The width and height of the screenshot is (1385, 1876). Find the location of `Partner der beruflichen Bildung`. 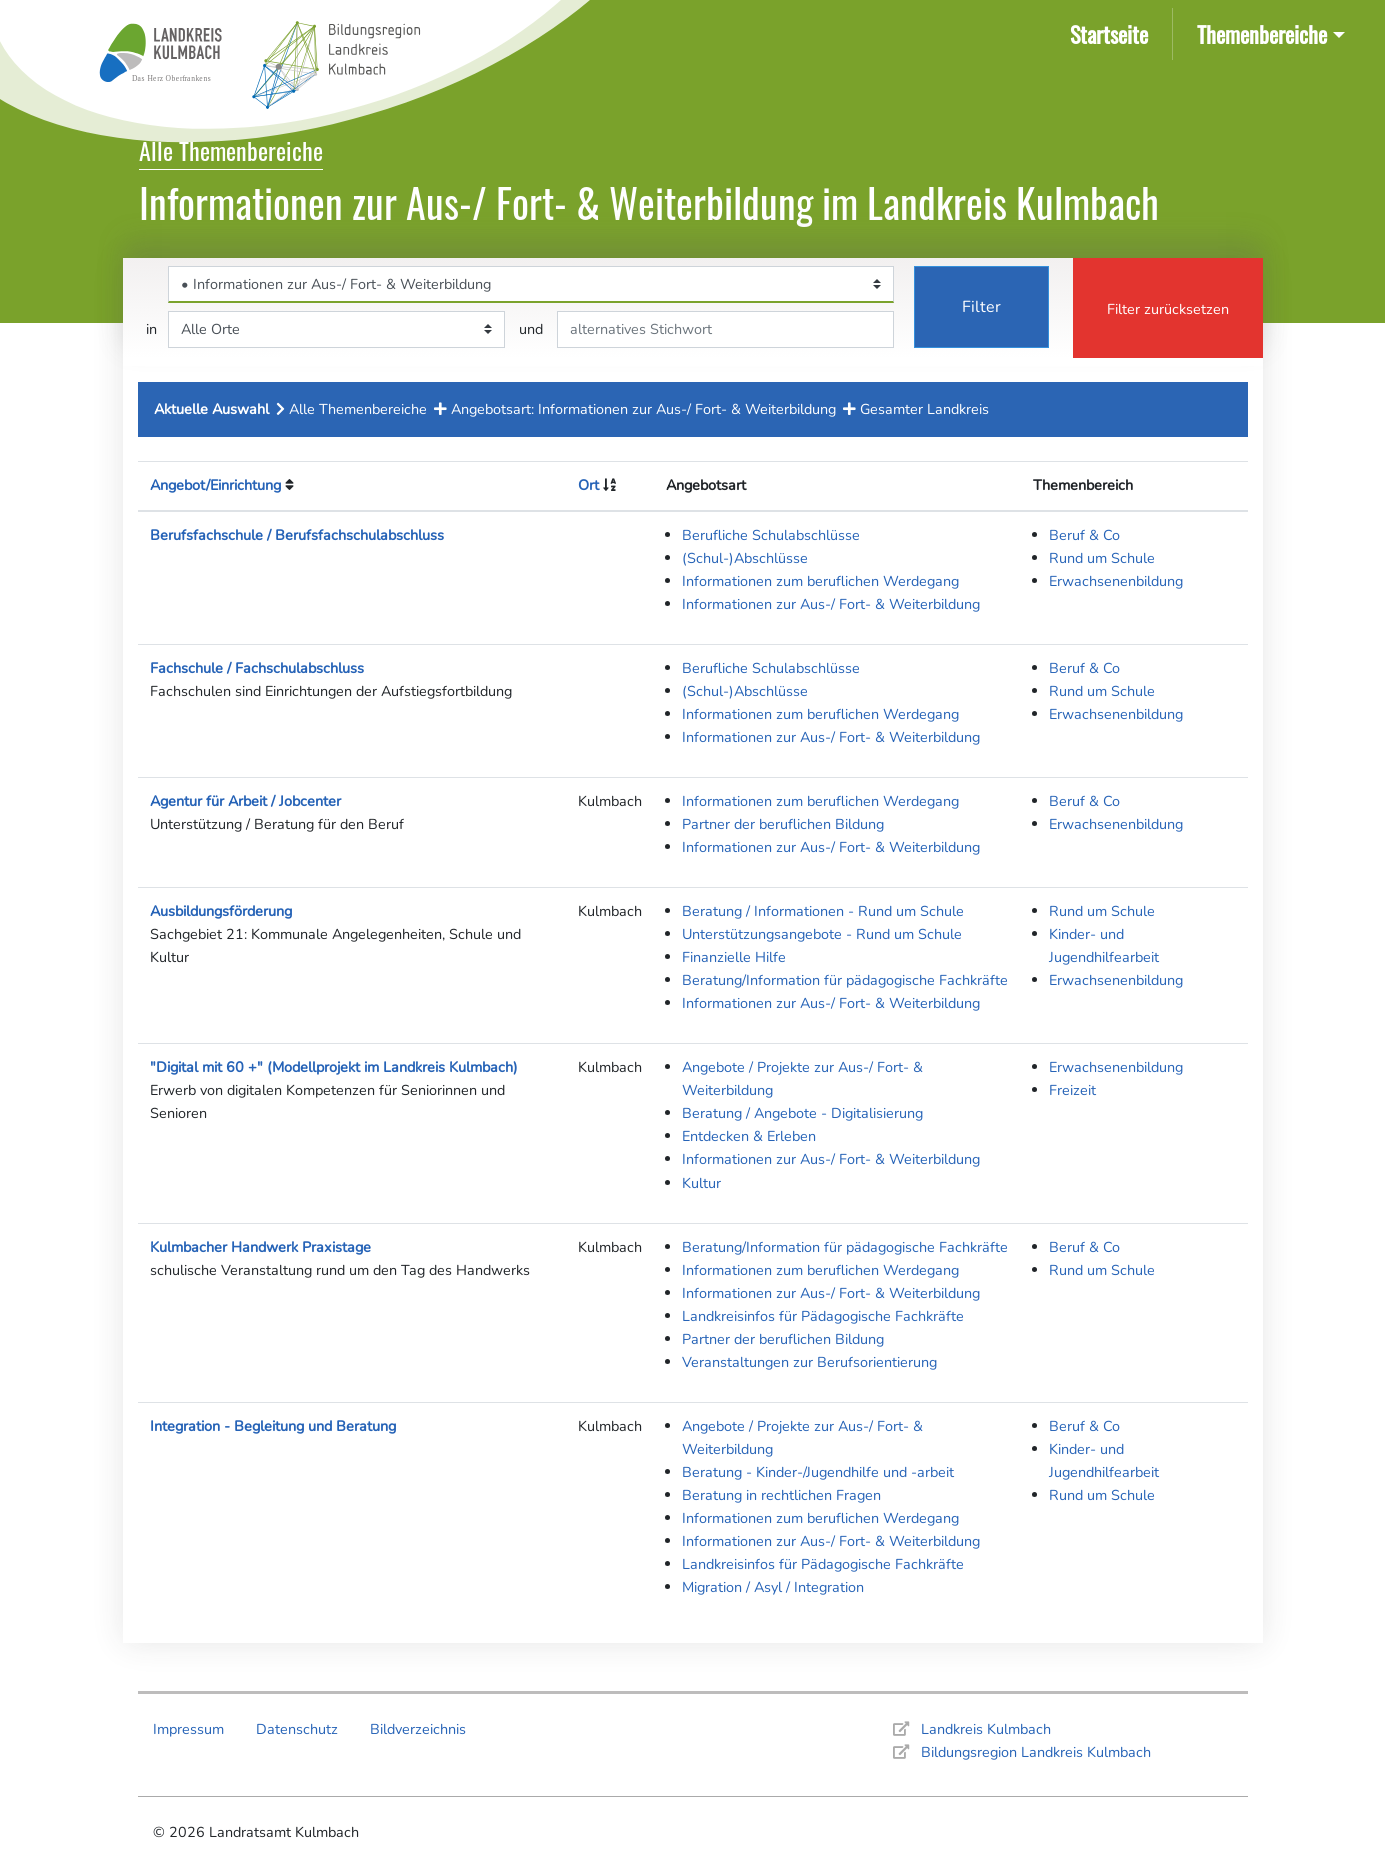

Partner der beruflichen Bildung is located at coordinates (783, 824).